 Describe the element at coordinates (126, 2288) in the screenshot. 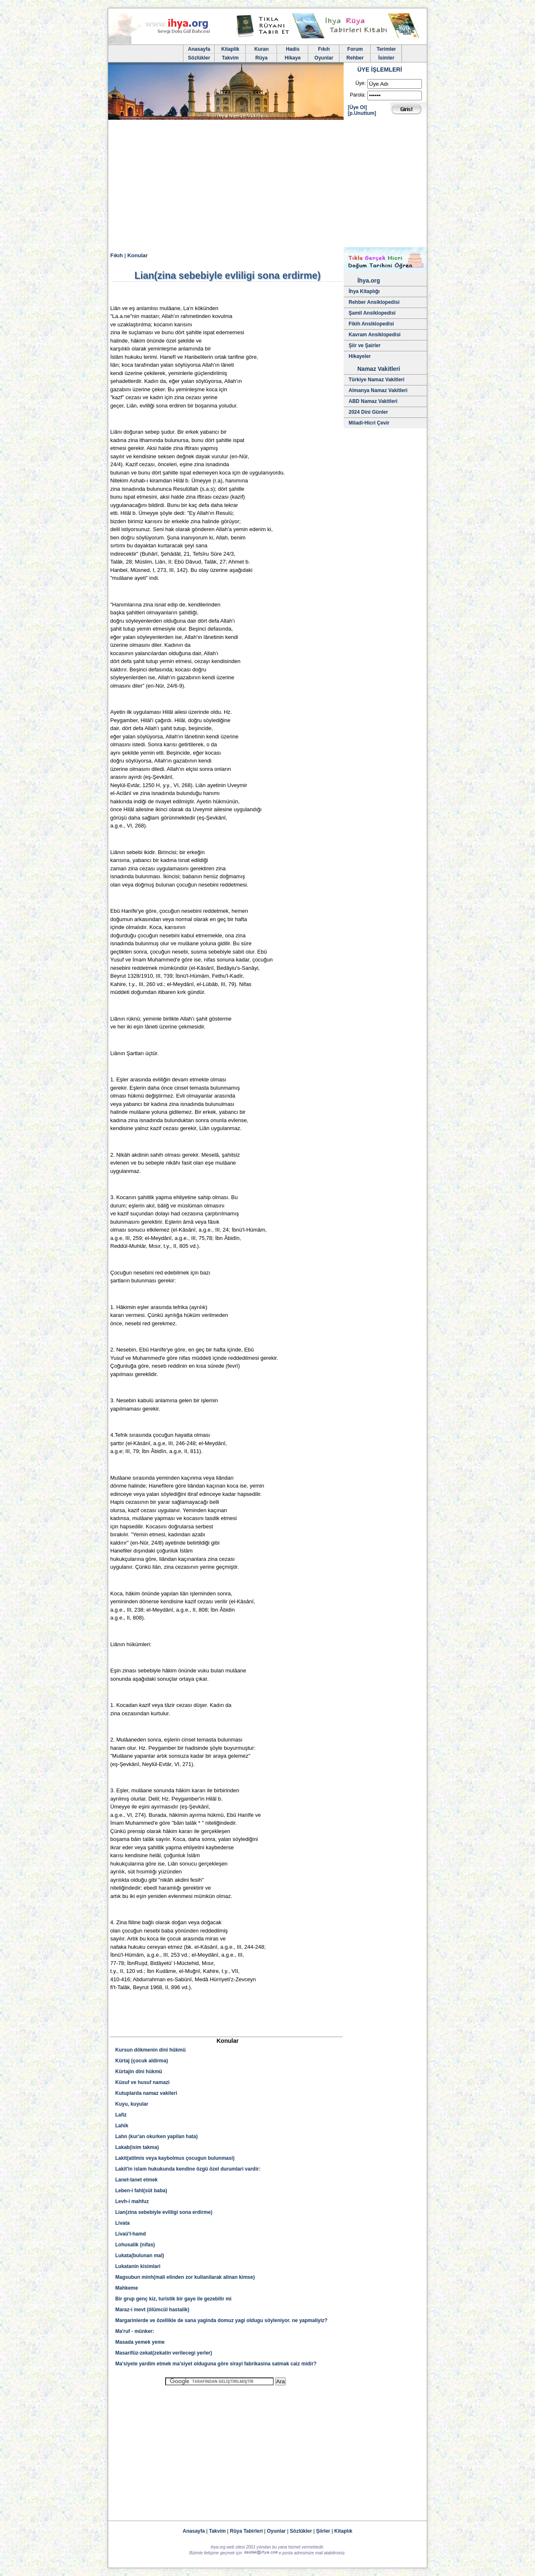

I see `Mahkeme` at that location.